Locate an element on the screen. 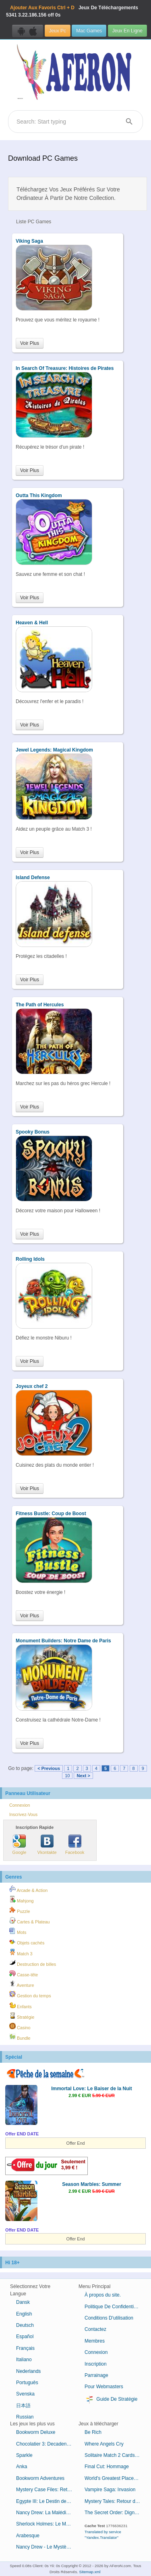 This screenshot has width=151, height=2576. Deutsch is located at coordinates (25, 2325).